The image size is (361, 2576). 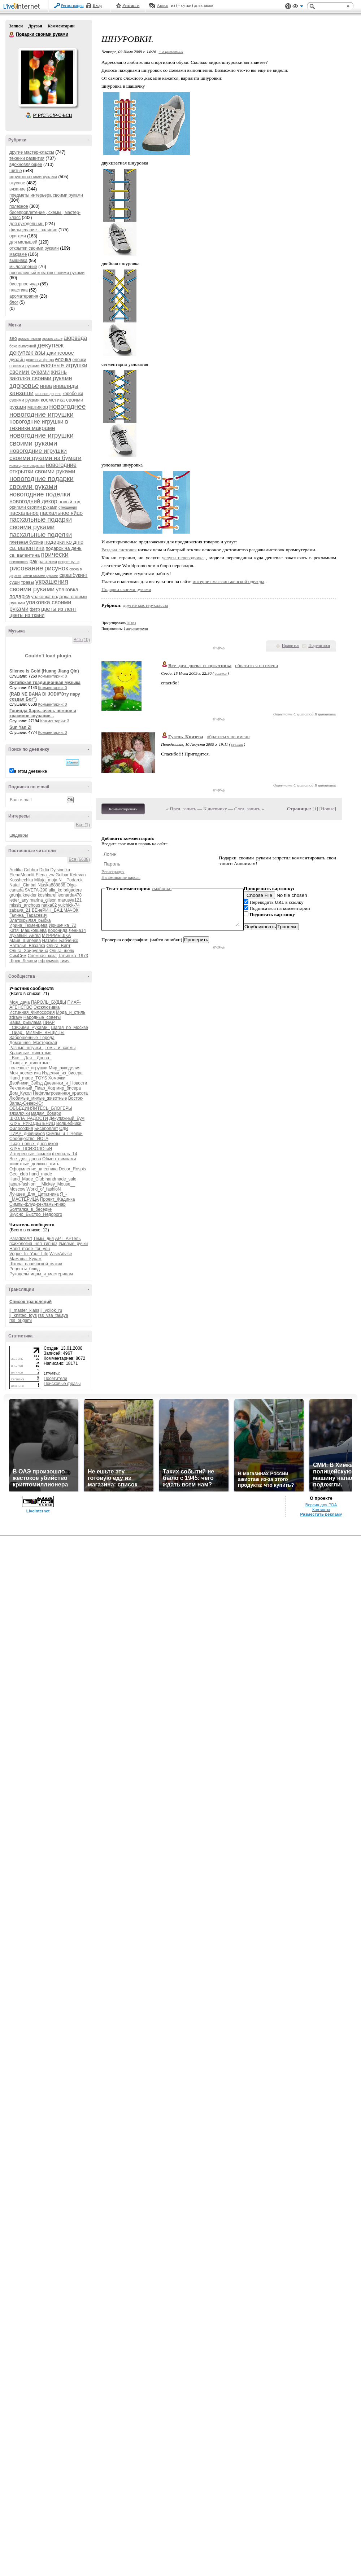 I want to click on Hand_made_for_you, so click(x=29, y=1248).